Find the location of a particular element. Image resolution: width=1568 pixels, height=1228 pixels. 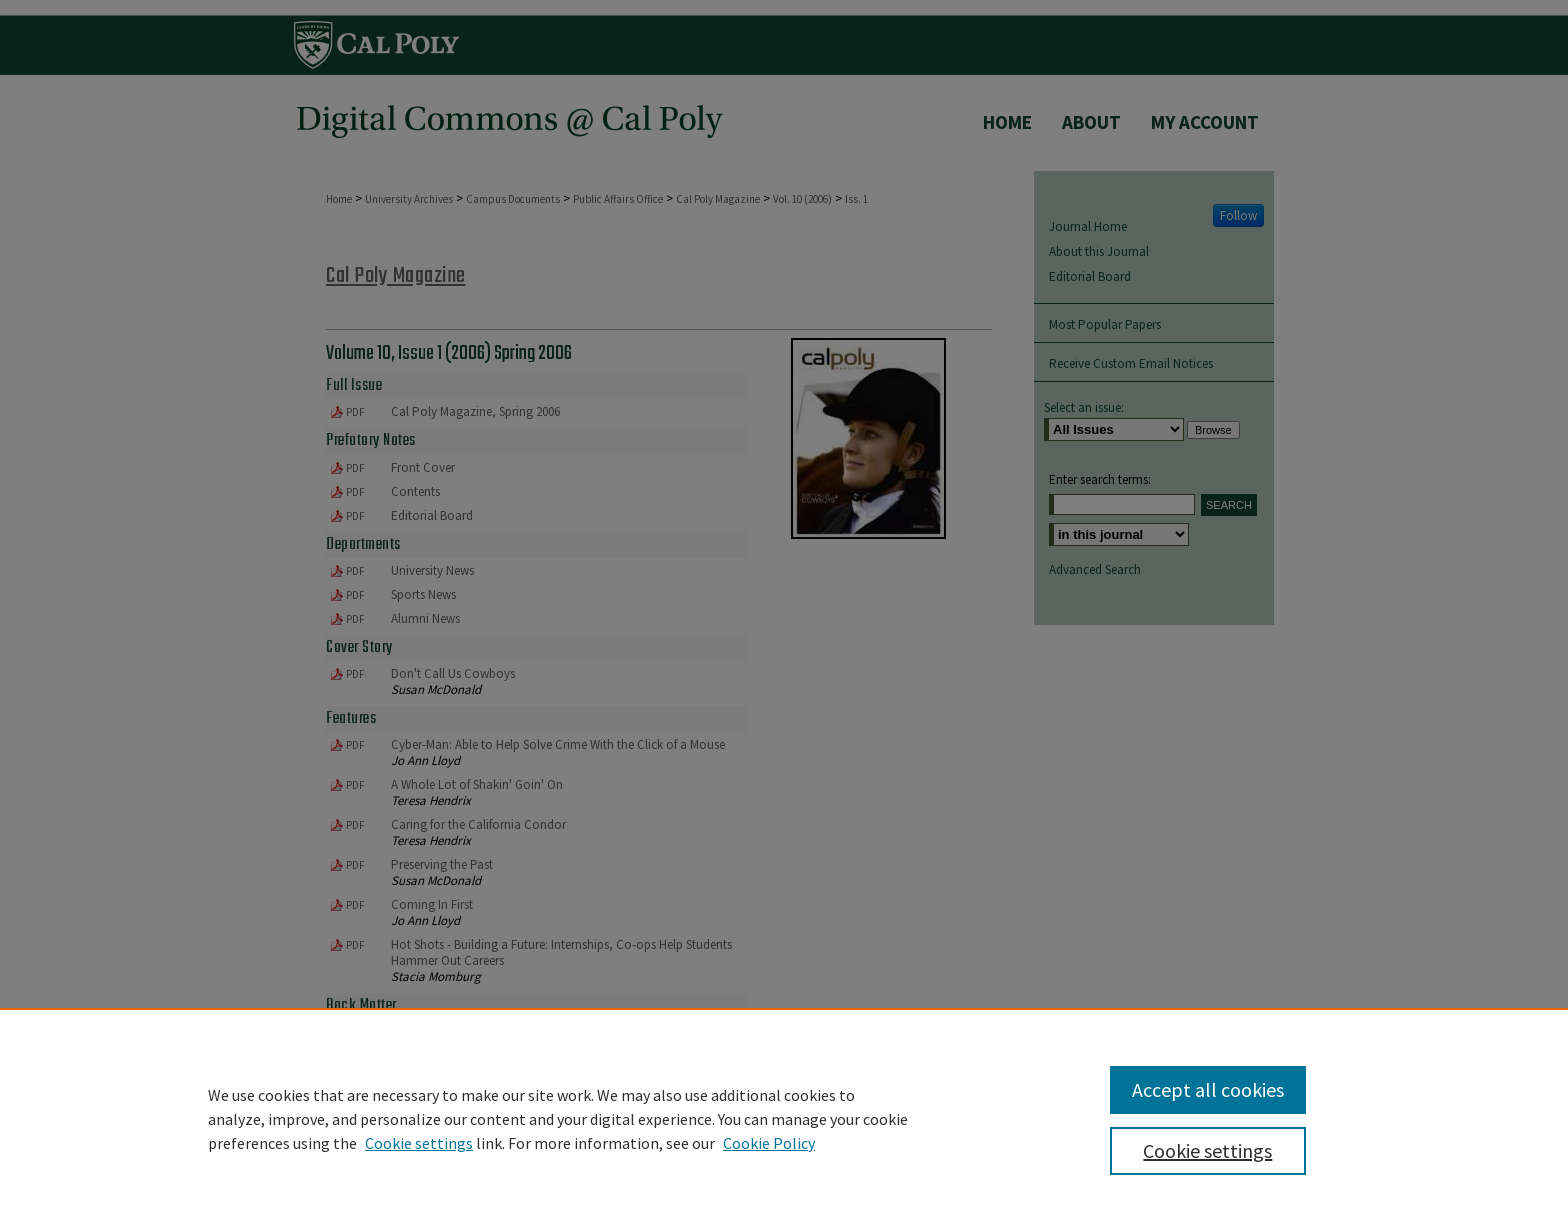

Cookie Policy [Cookie Policy, opens in a new tab] is located at coordinates (769, 1143).